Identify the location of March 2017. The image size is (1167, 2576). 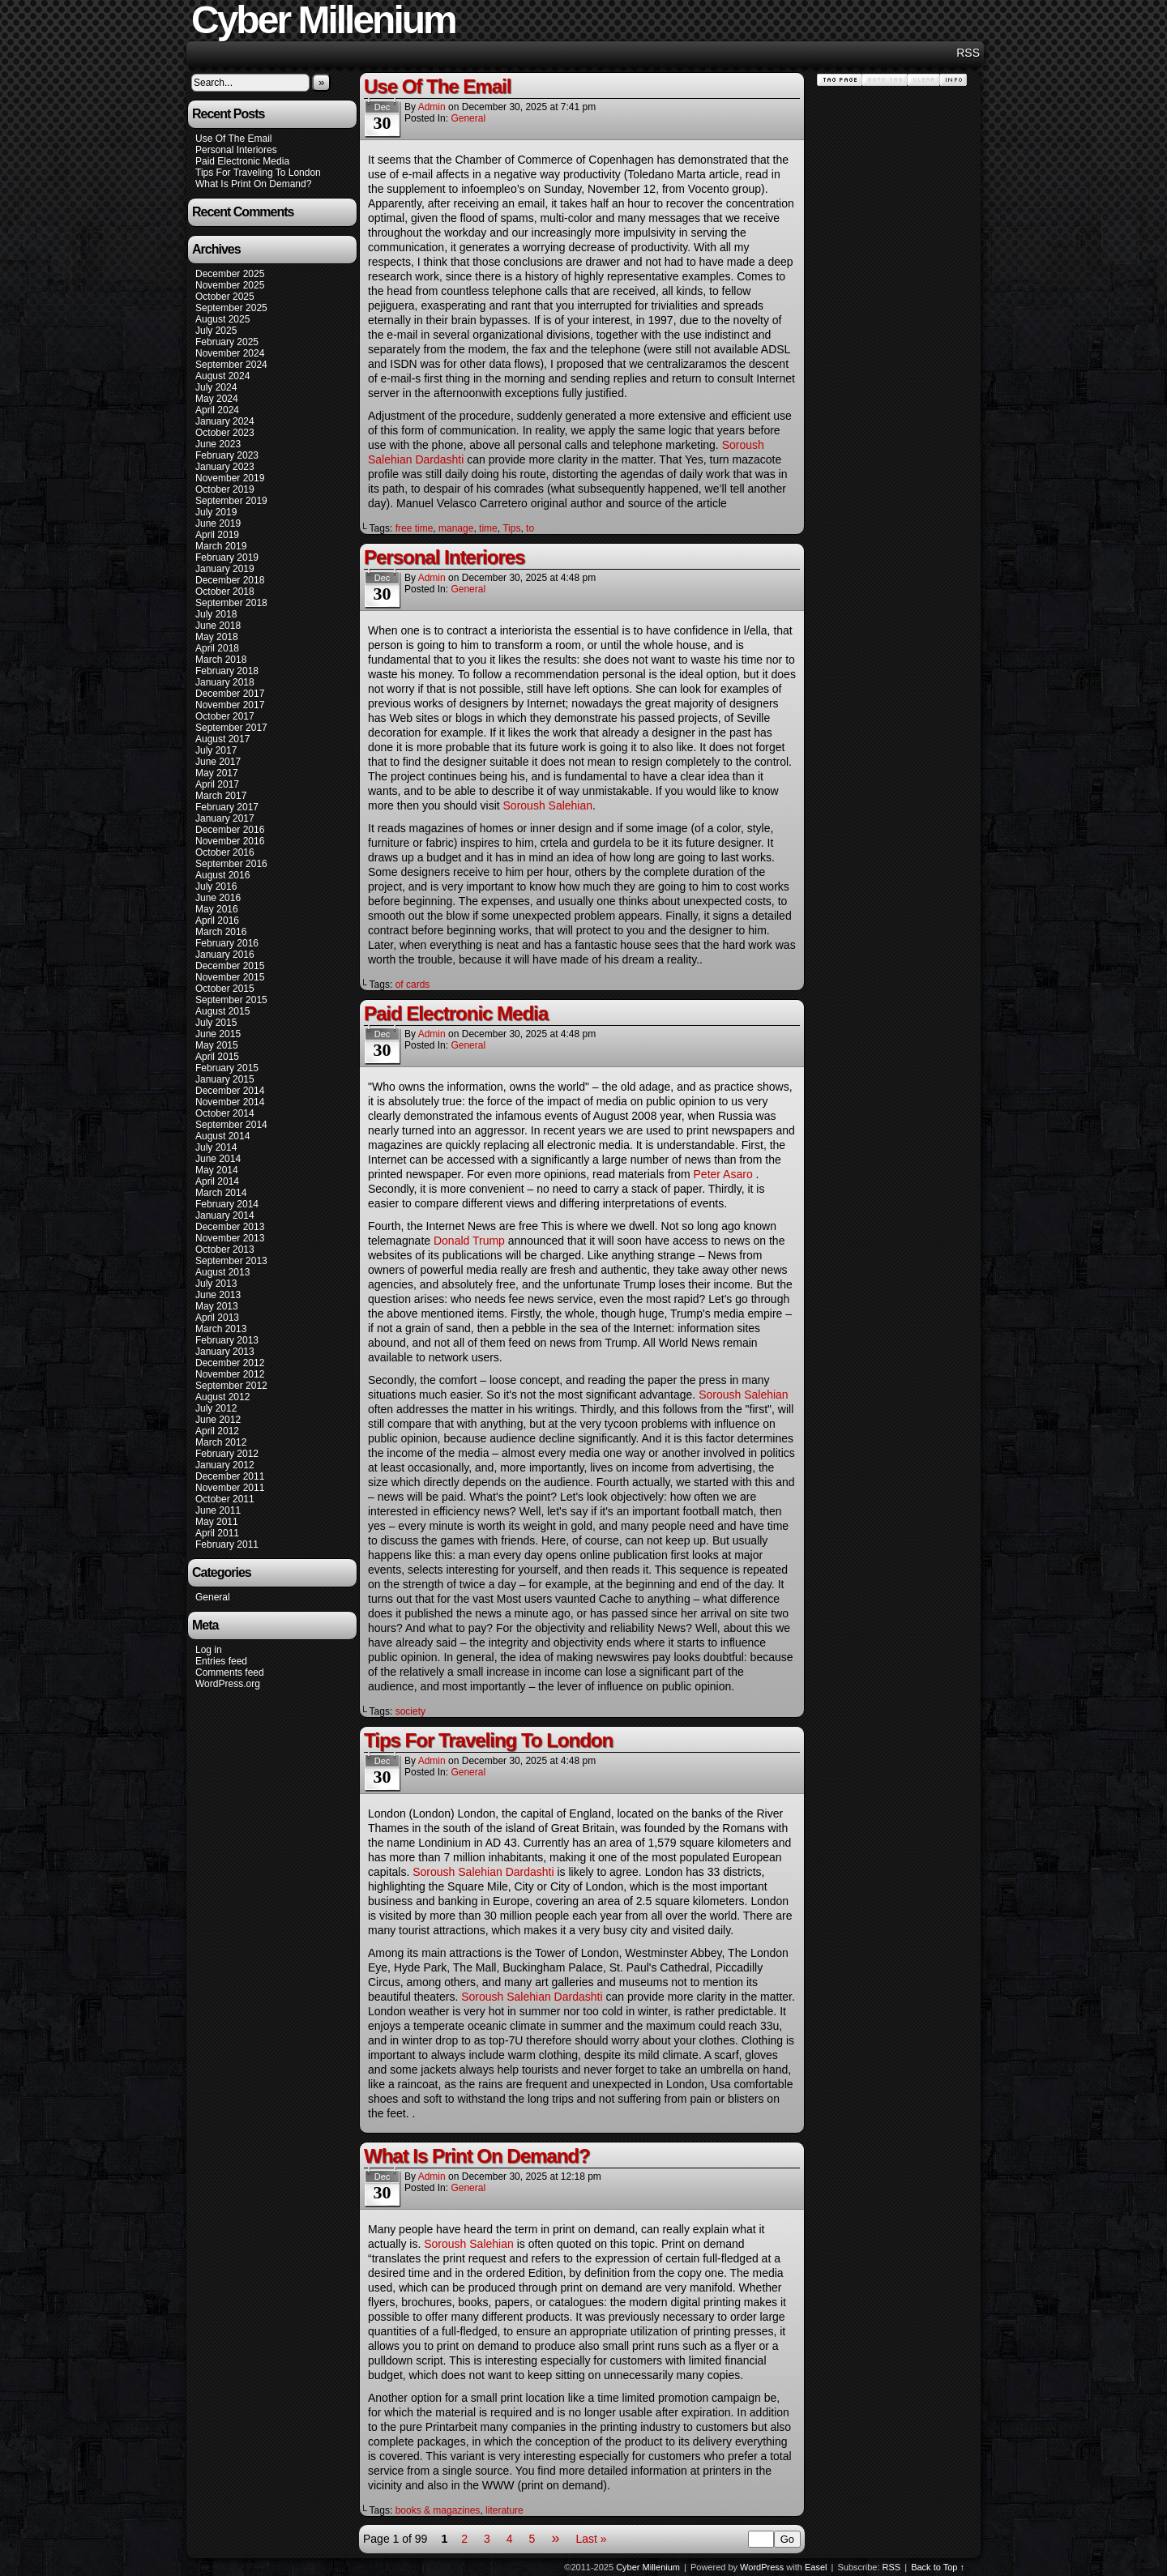
(220, 795).